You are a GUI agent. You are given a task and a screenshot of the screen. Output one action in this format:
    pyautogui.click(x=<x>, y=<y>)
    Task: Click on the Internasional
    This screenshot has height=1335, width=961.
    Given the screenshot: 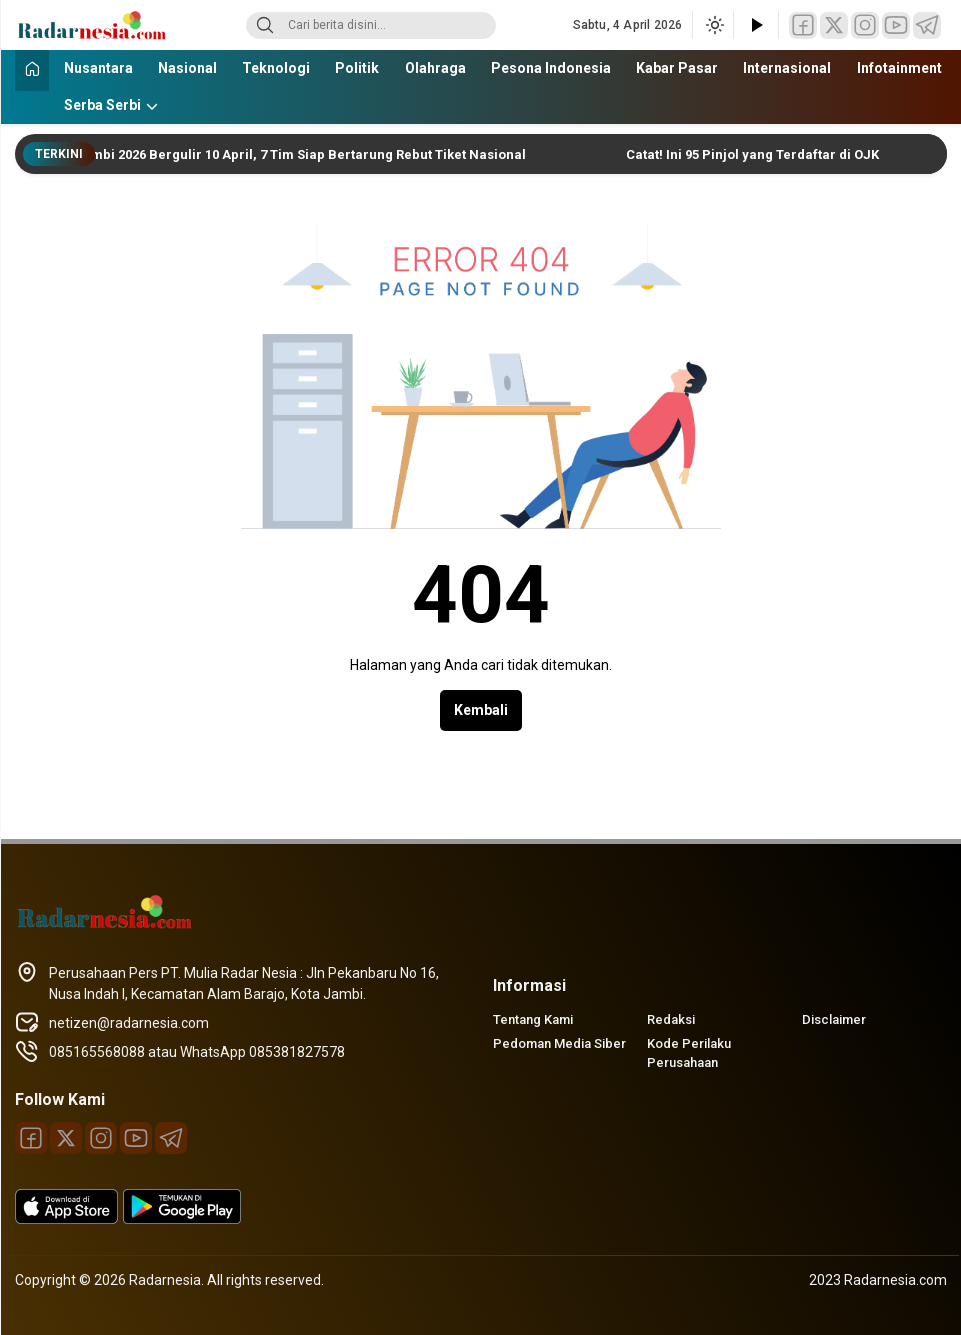 What is the action you would take?
    pyautogui.click(x=787, y=68)
    